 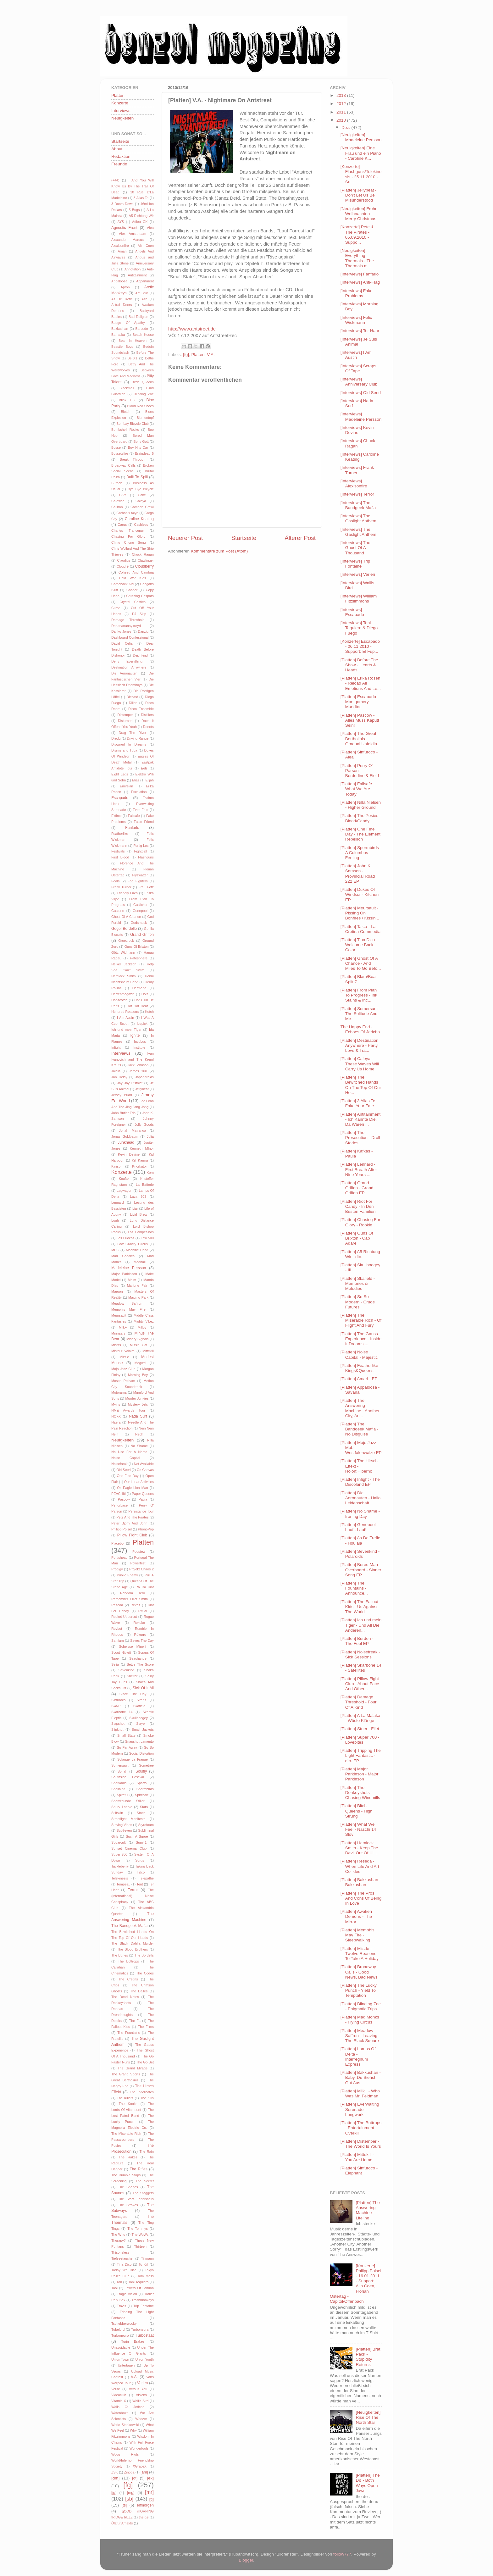 I want to click on [Platten] The Fountains - Announce..., so click(x=354, y=1588).